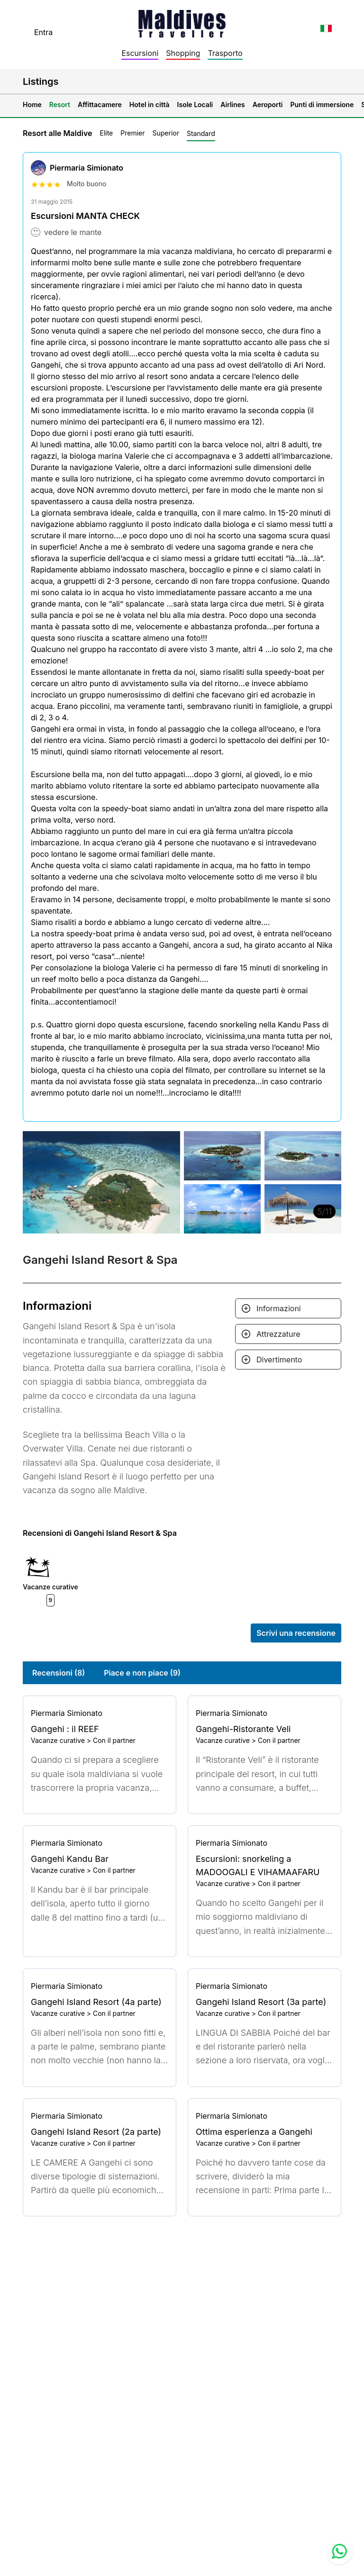 The width and height of the screenshot is (364, 2576). I want to click on Con il partner, so click(114, 1740).